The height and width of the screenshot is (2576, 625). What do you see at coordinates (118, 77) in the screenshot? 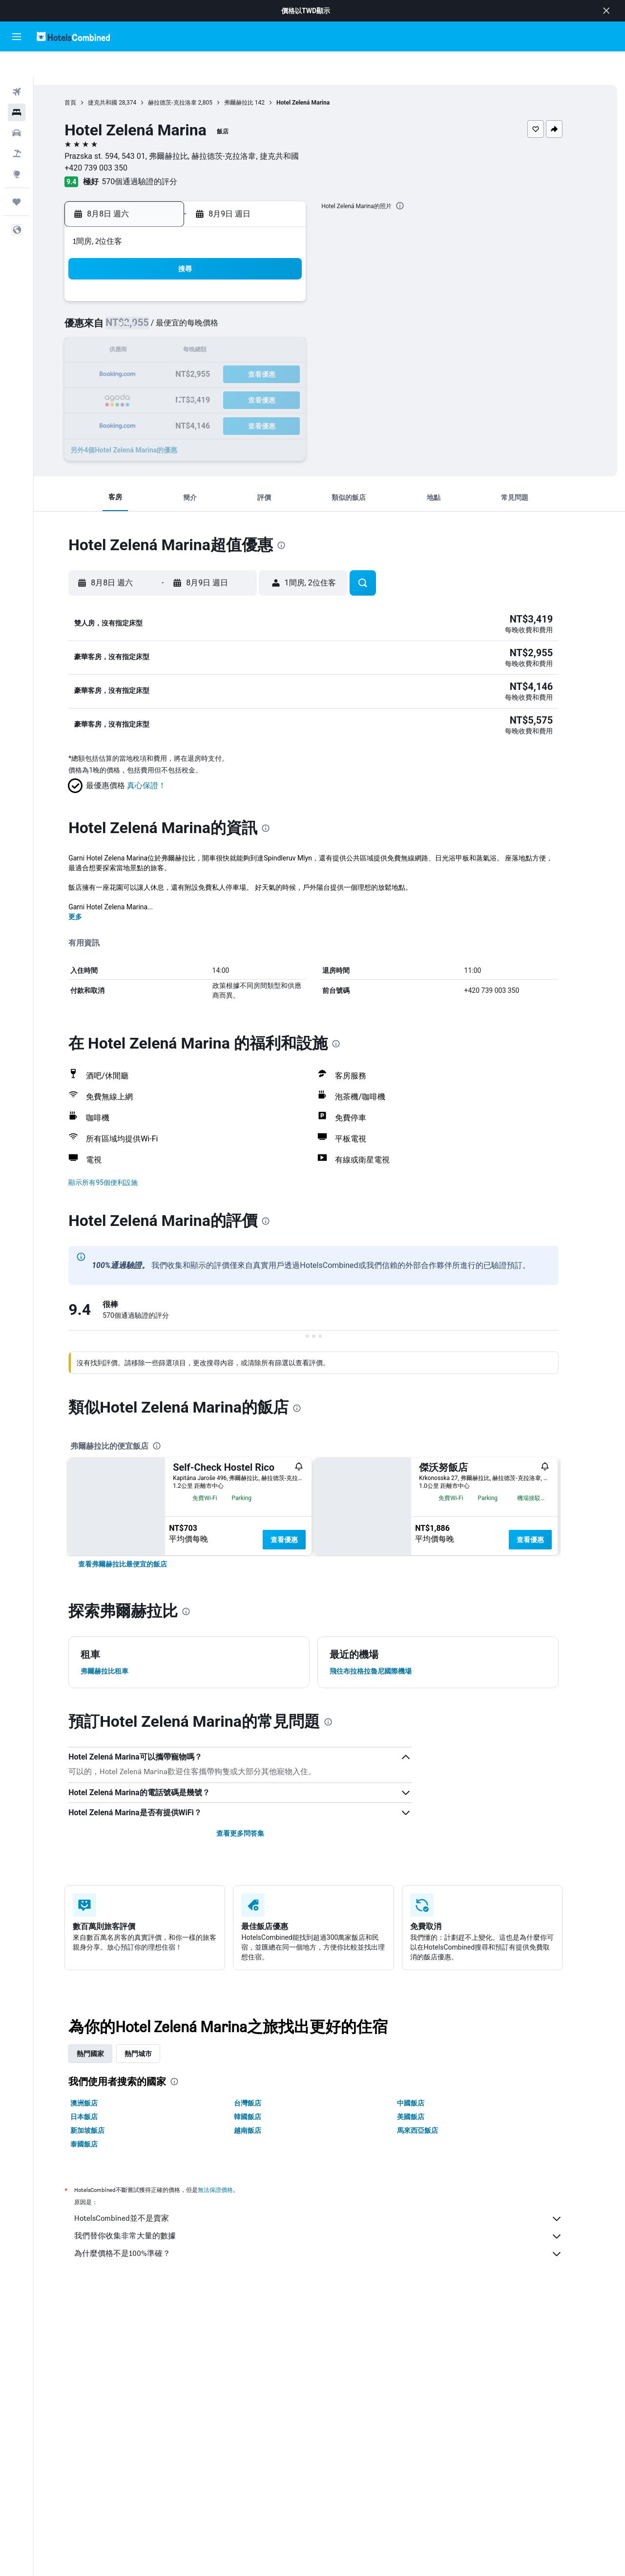
I see `捷克共和國` at bounding box center [118, 77].